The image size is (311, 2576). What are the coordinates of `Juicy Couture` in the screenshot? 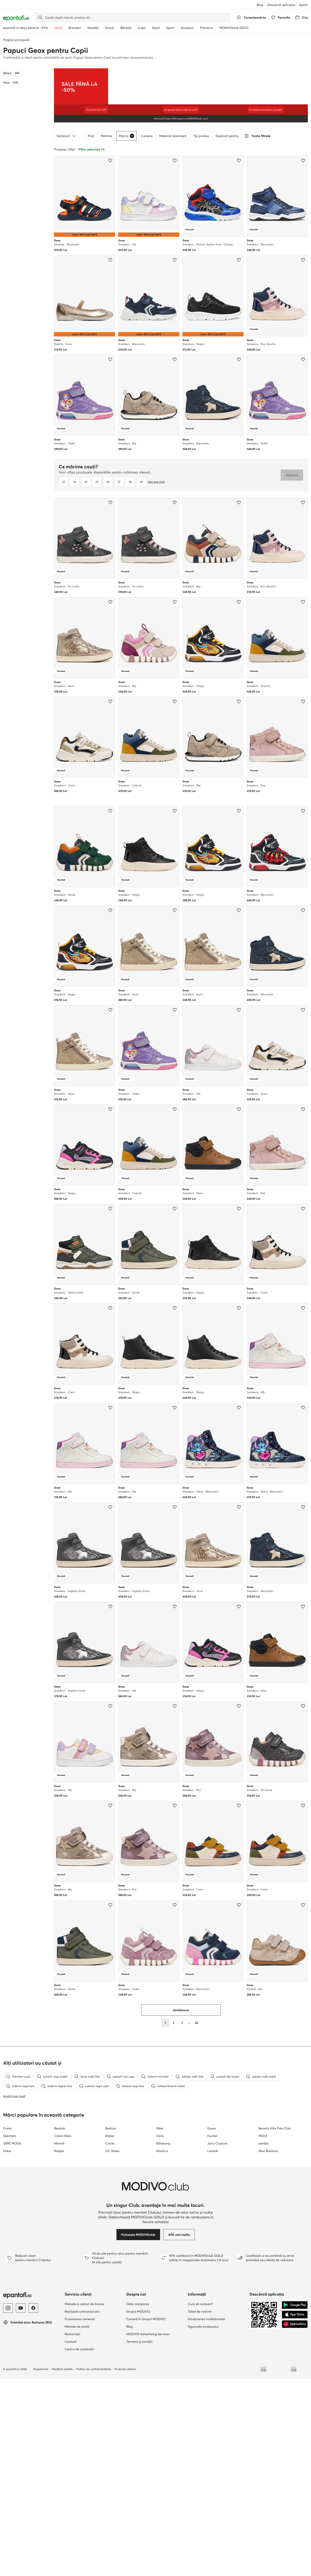 It's located at (217, 2340).